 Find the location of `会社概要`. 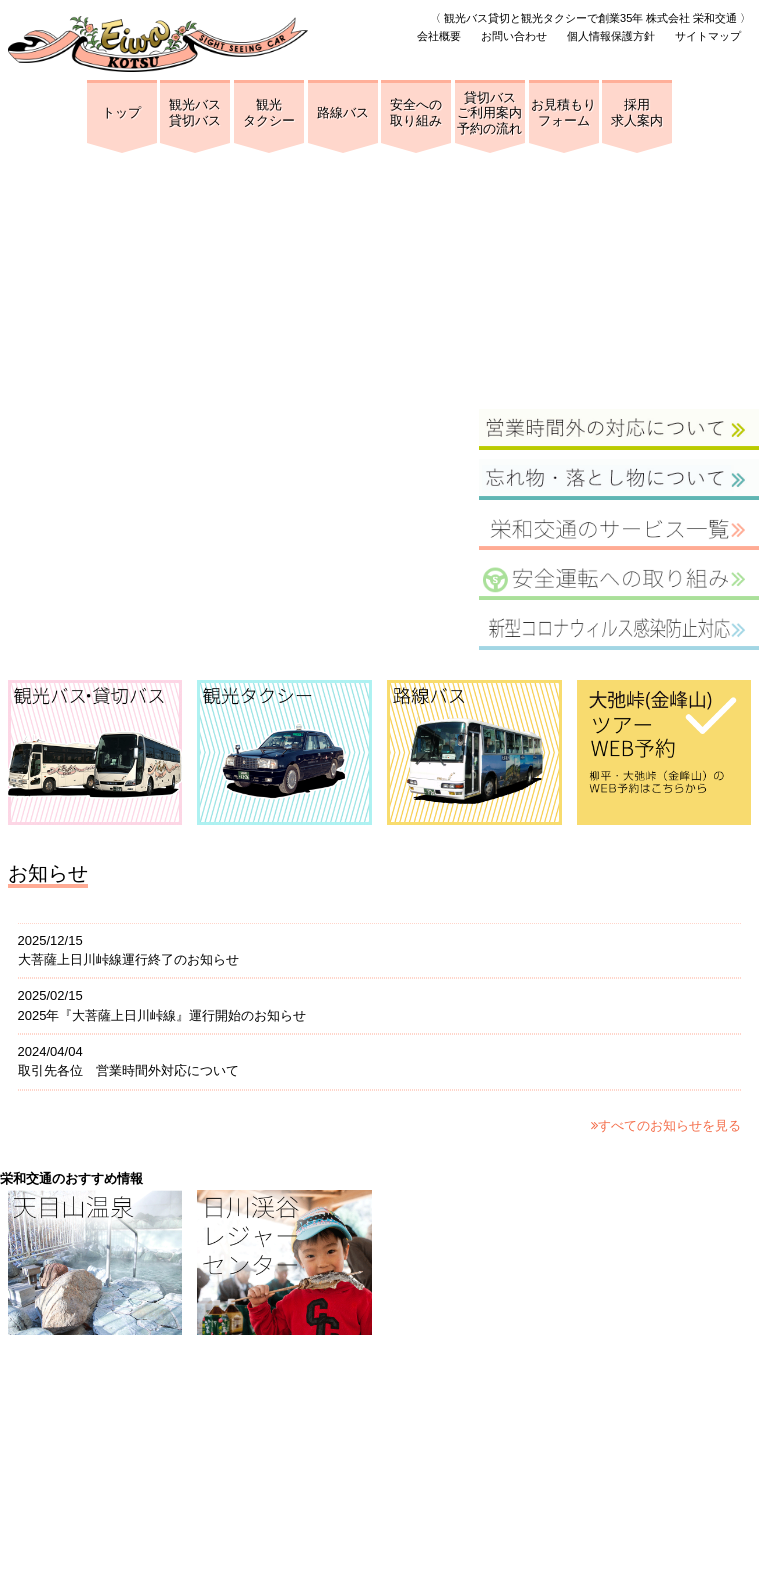

会社概要 is located at coordinates (439, 36).